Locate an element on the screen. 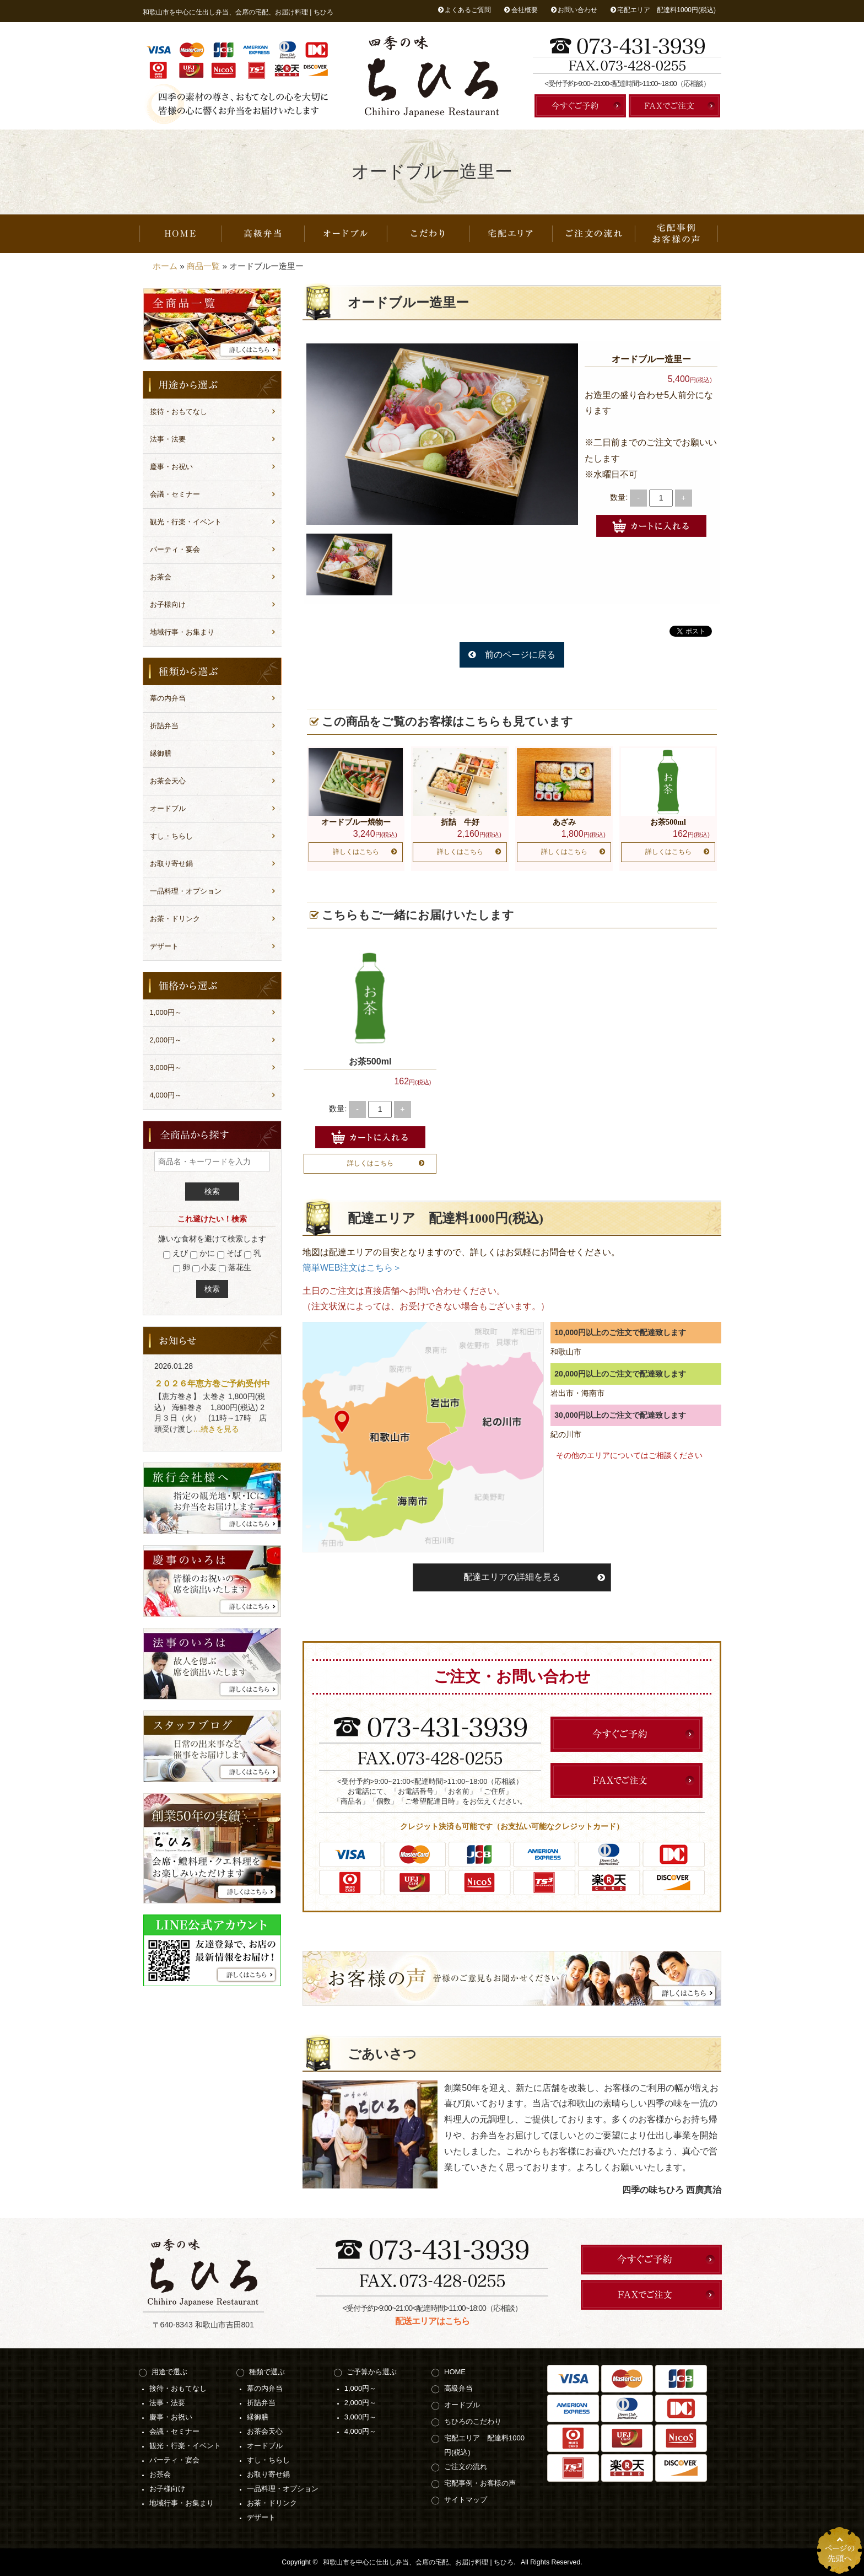  すし・ちらし is located at coordinates (171, 836).